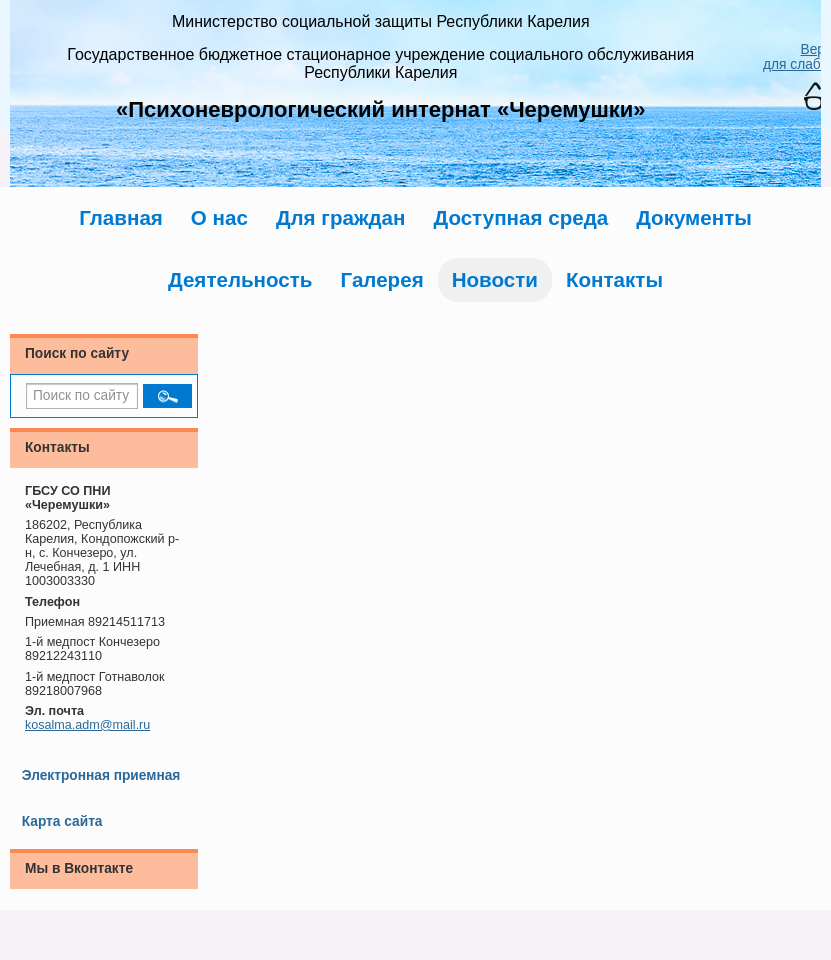 This screenshot has width=831, height=960. What do you see at coordinates (121, 217) in the screenshot?
I see `Главная` at bounding box center [121, 217].